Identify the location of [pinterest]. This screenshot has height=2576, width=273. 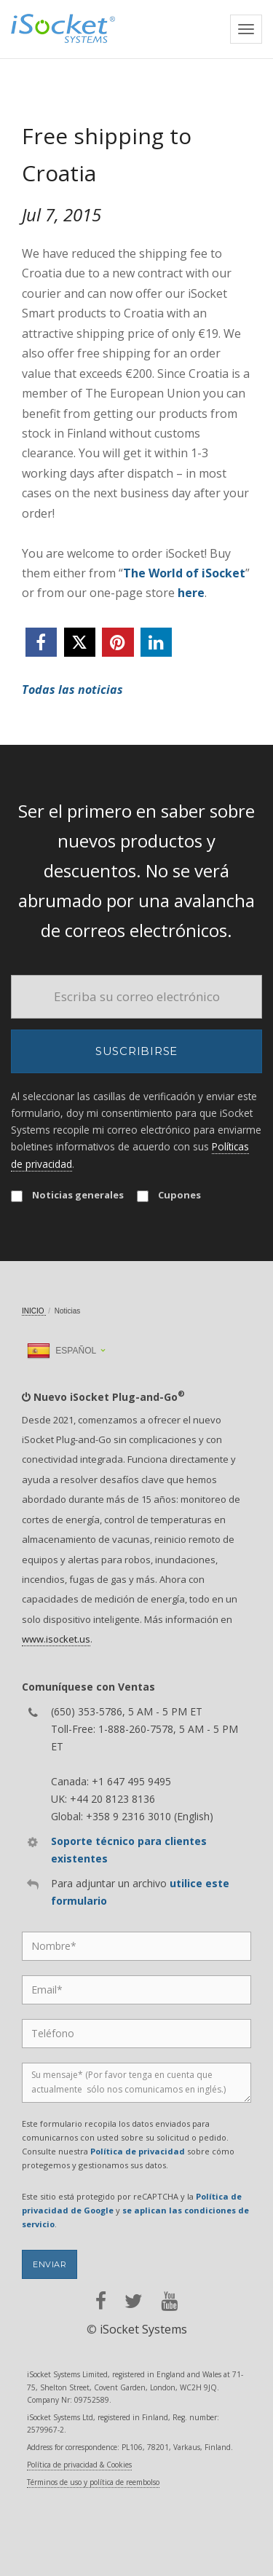
(117, 642).